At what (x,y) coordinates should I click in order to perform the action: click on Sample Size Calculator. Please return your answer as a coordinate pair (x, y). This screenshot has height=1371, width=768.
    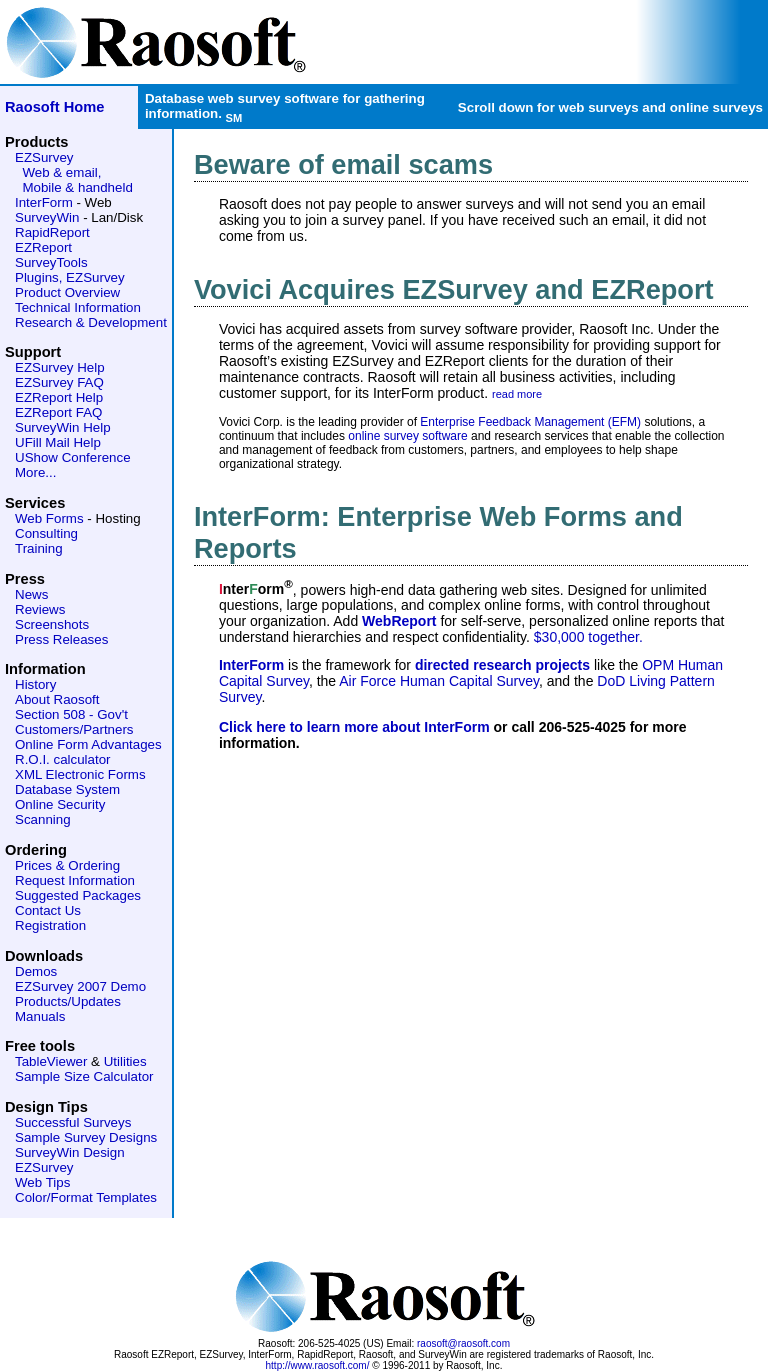
    Looking at the image, I should click on (84, 1076).